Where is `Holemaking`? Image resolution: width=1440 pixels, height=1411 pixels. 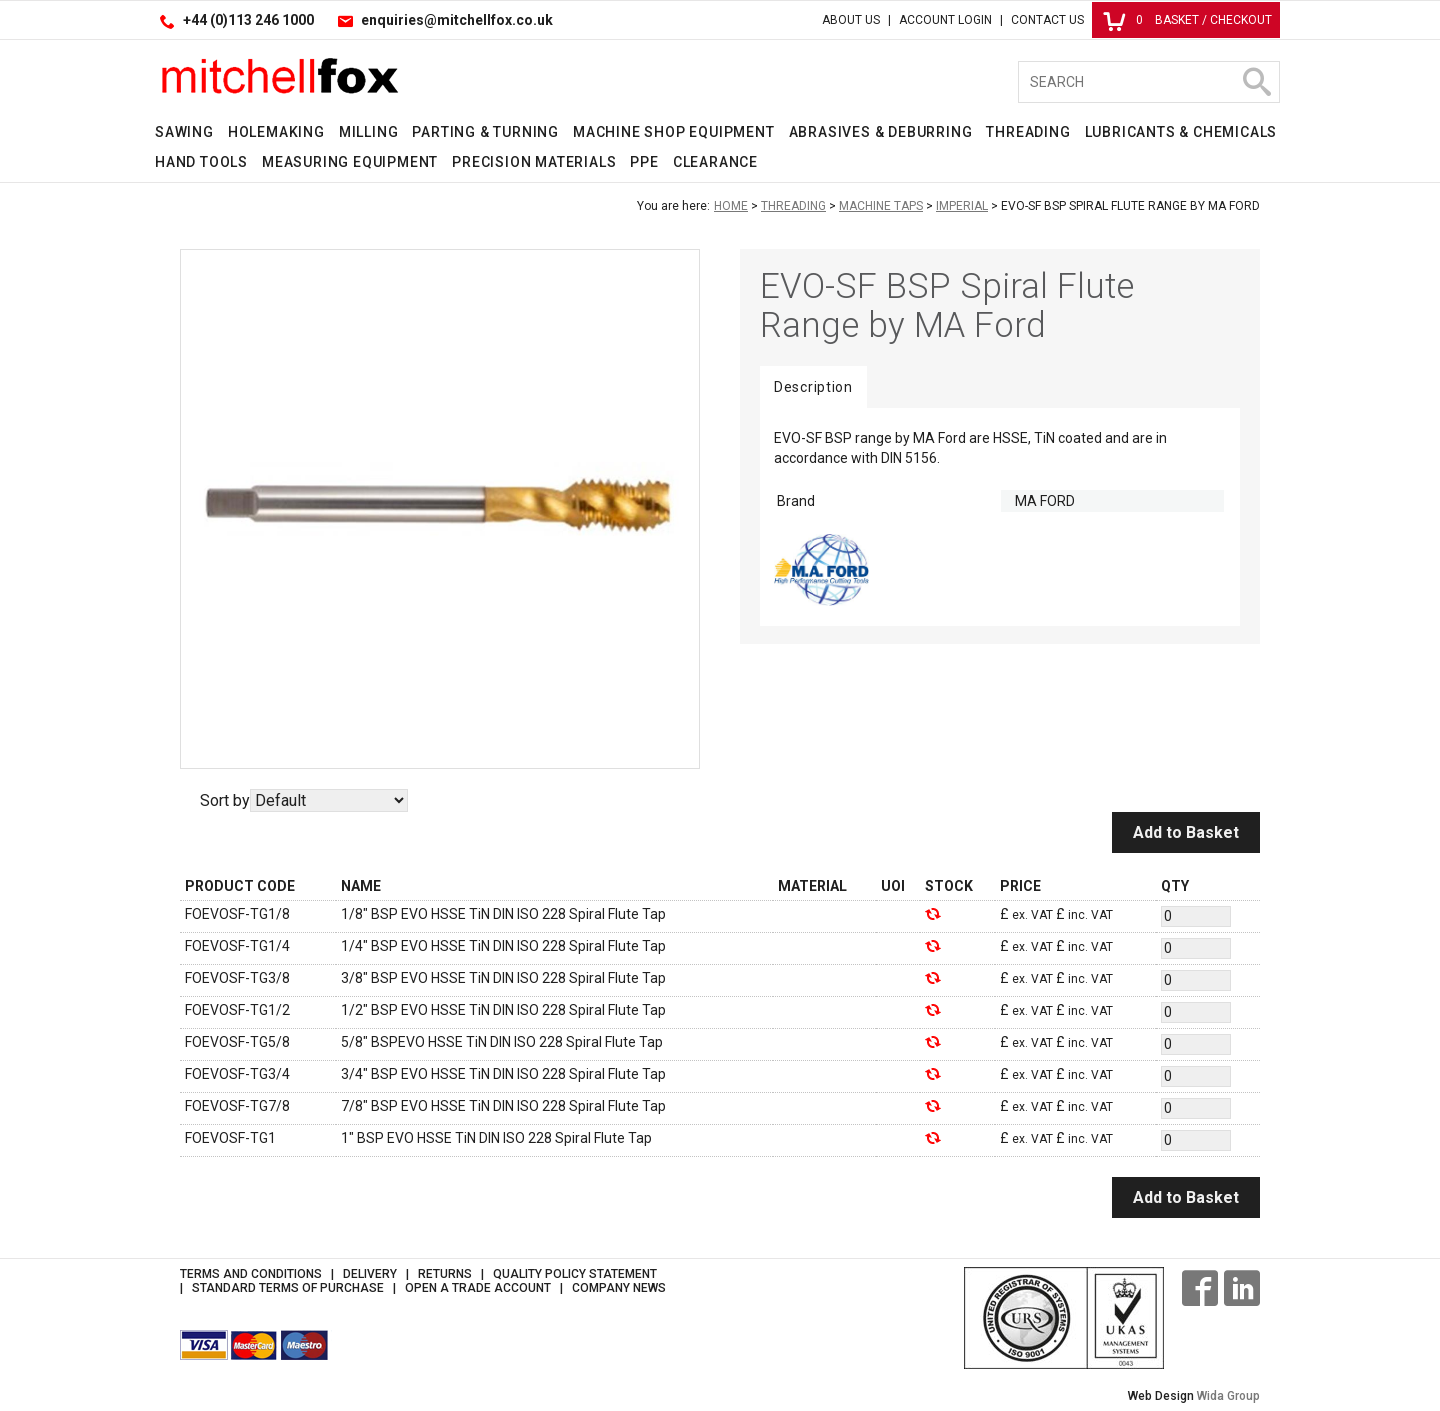
Holemaking is located at coordinates (276, 132).